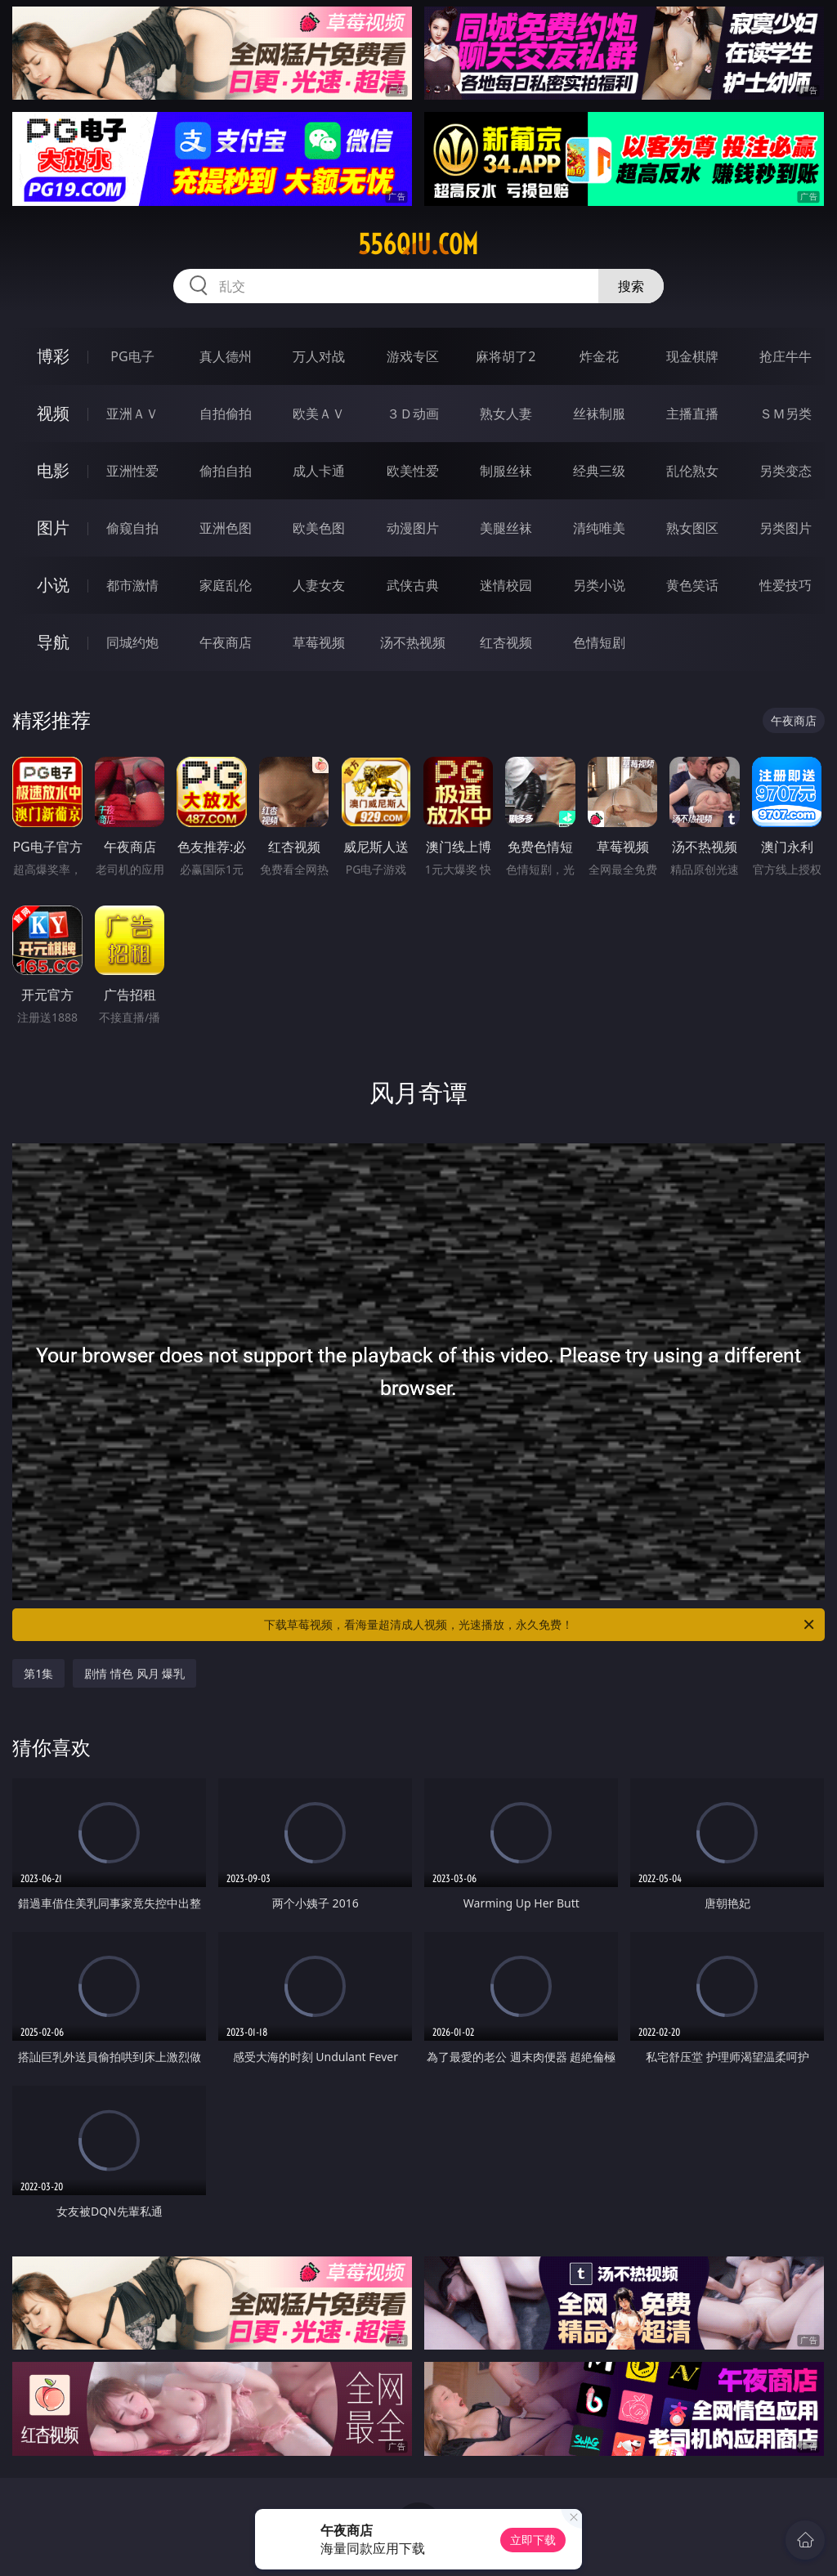  Describe the element at coordinates (506, 414) in the screenshot. I see `熟女人妻` at that location.